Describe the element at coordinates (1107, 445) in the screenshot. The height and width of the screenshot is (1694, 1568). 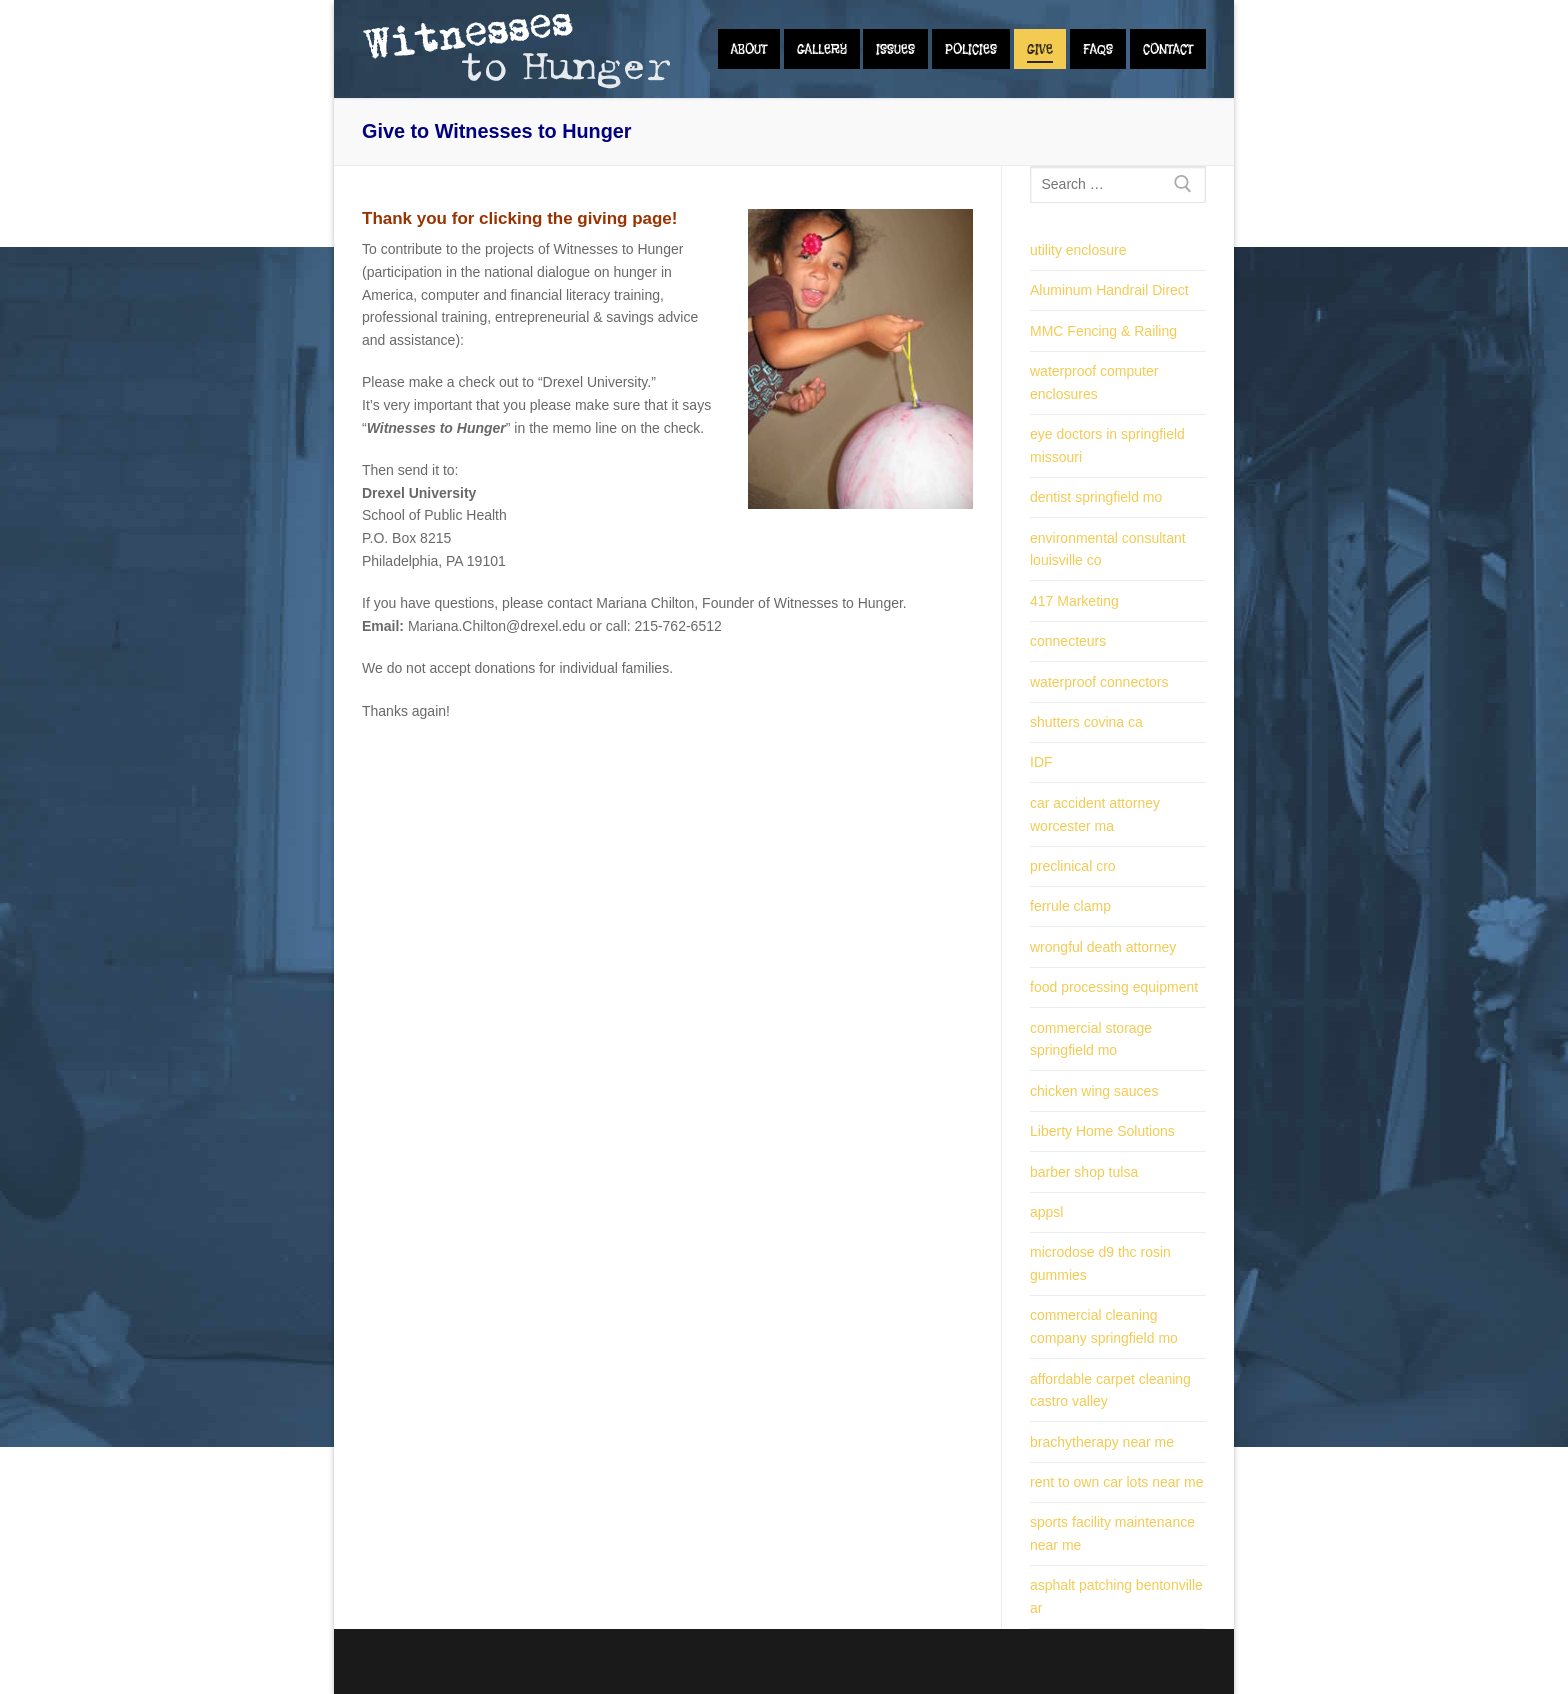
I see `eye doctors in springfield missouri` at that location.